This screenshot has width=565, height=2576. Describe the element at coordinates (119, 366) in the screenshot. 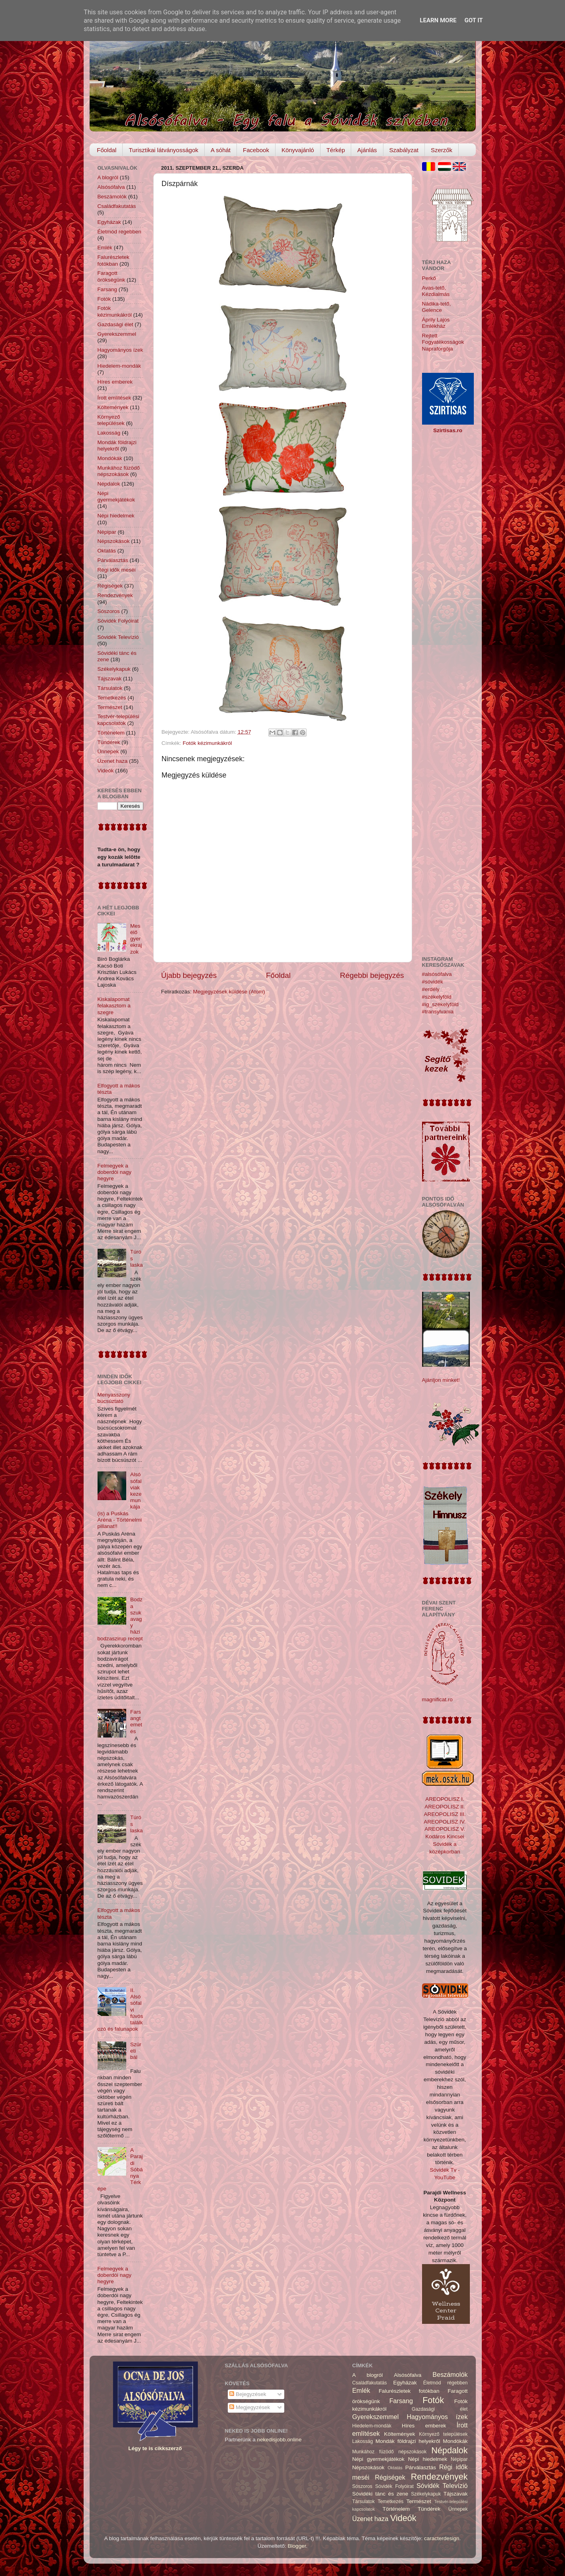

I see `Hiedelem-mondák` at that location.